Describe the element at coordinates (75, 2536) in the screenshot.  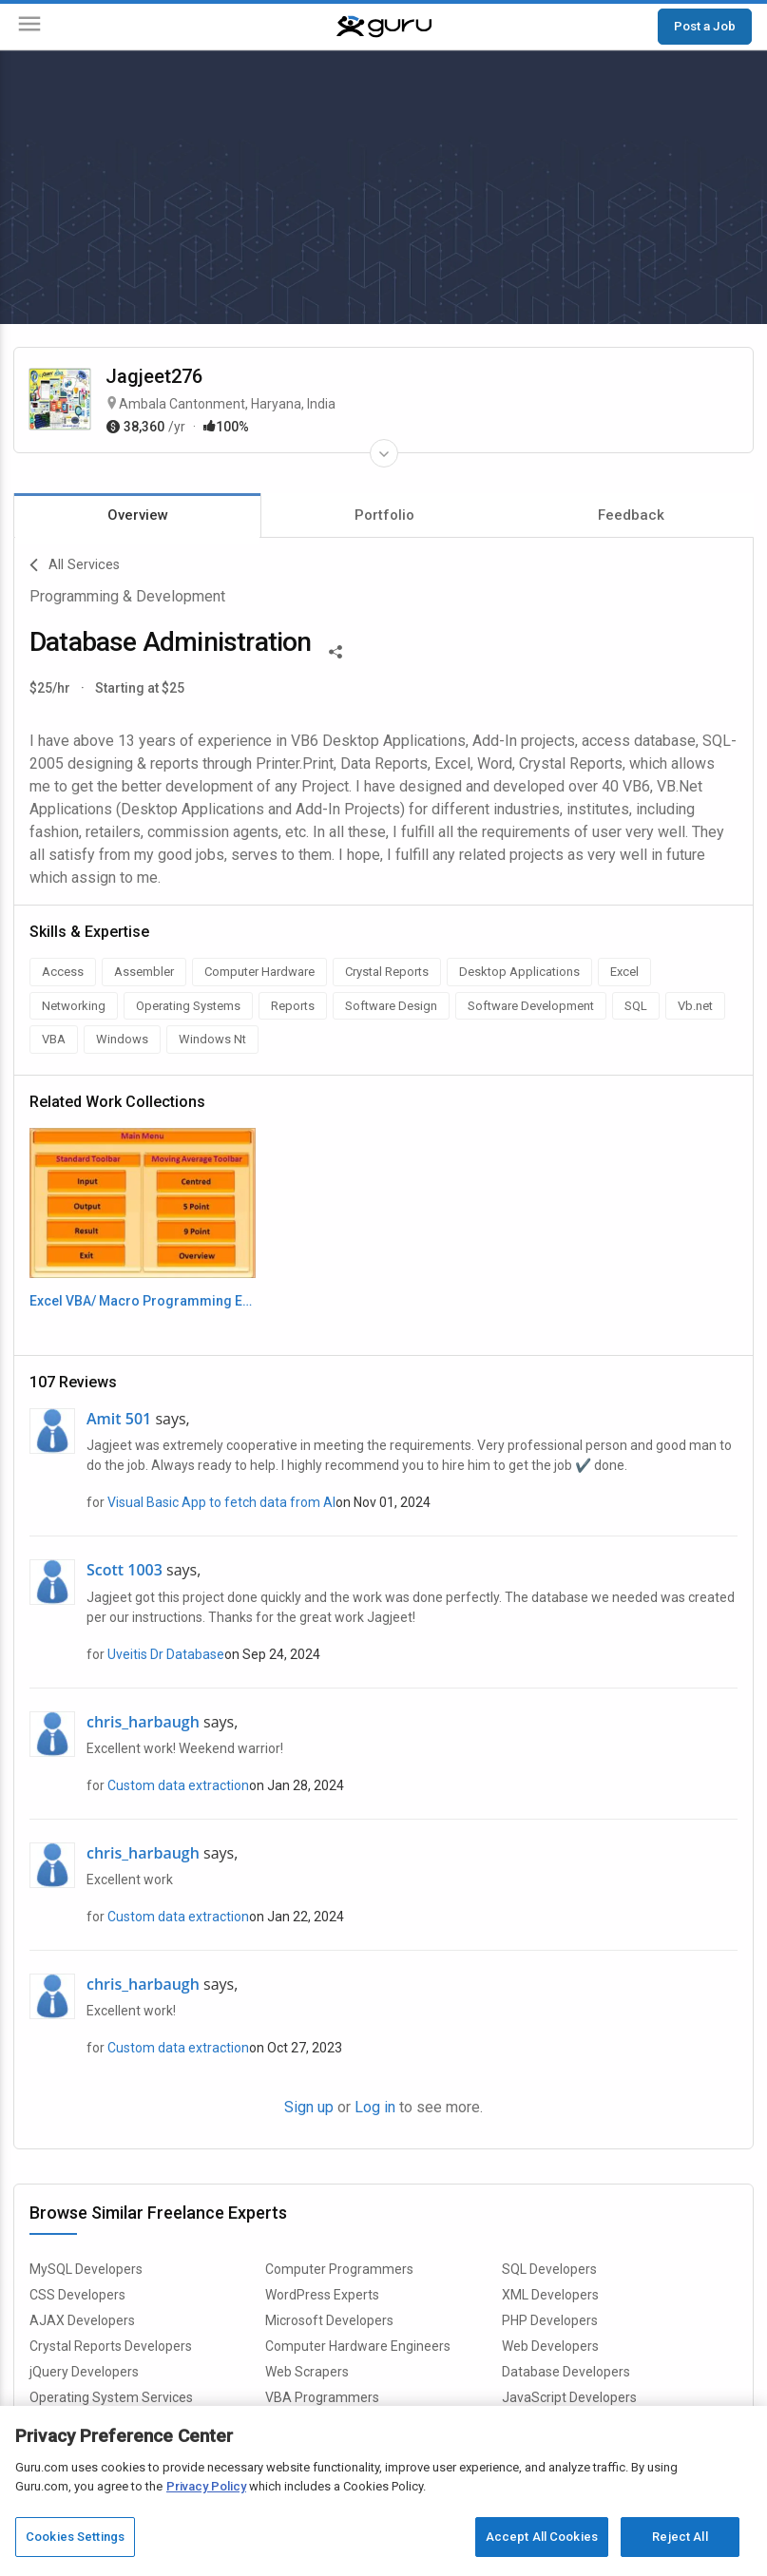
I see `Cookies Settings` at that location.